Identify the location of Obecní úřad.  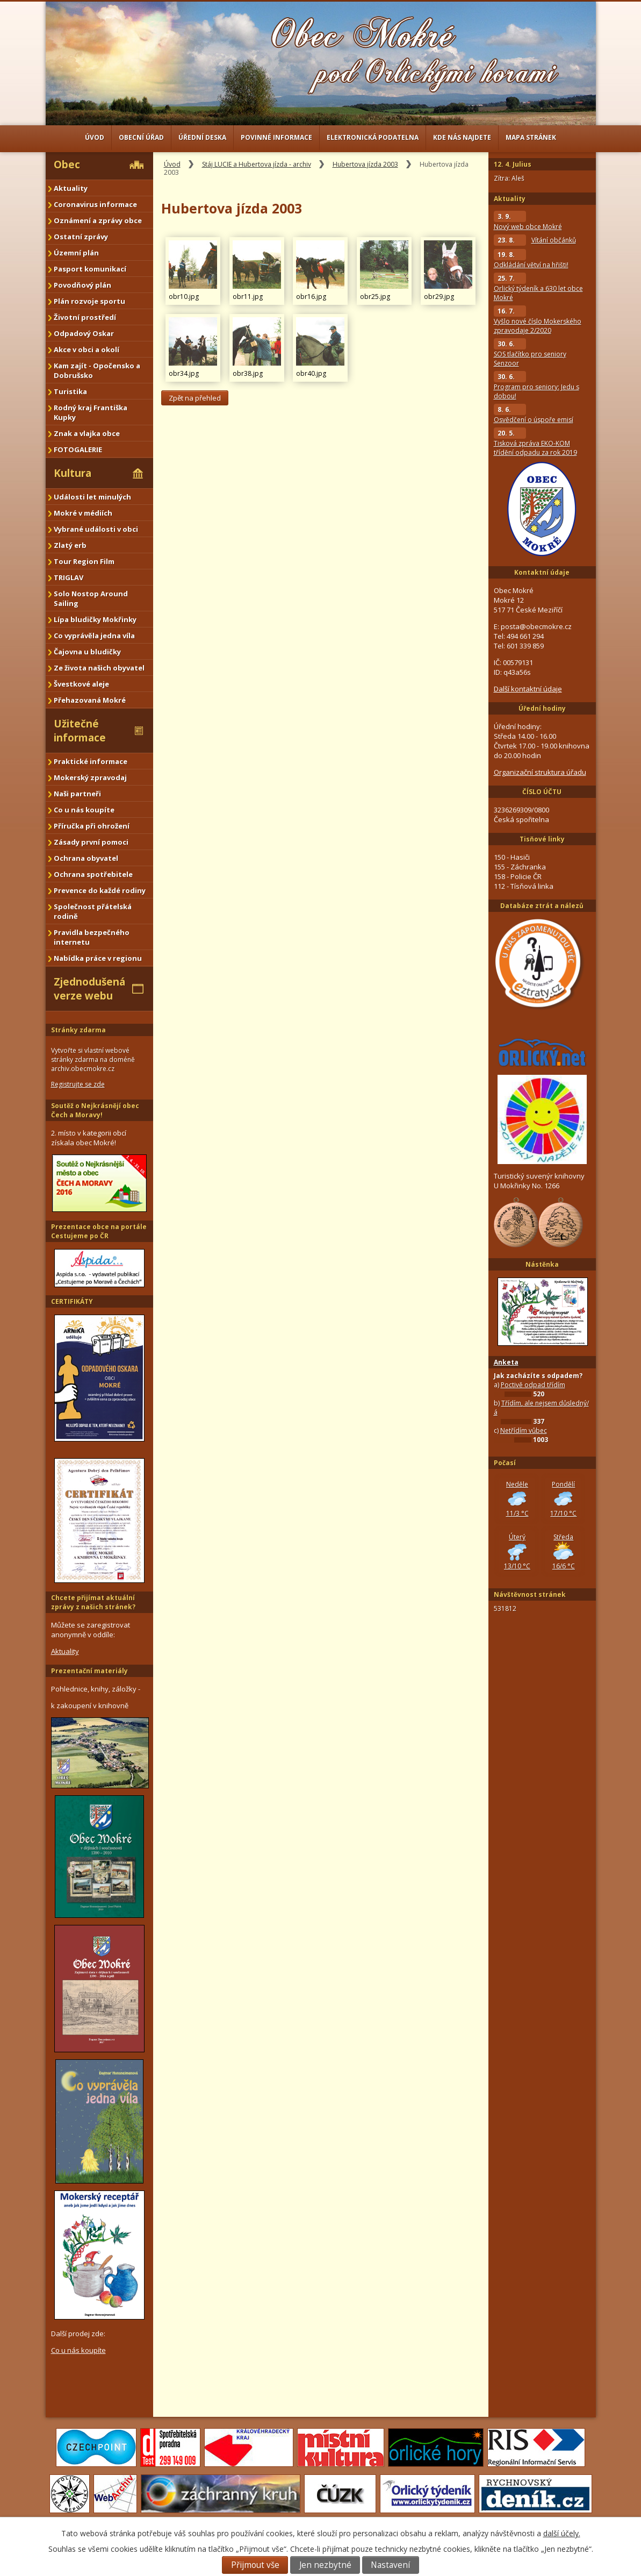
(141, 137).